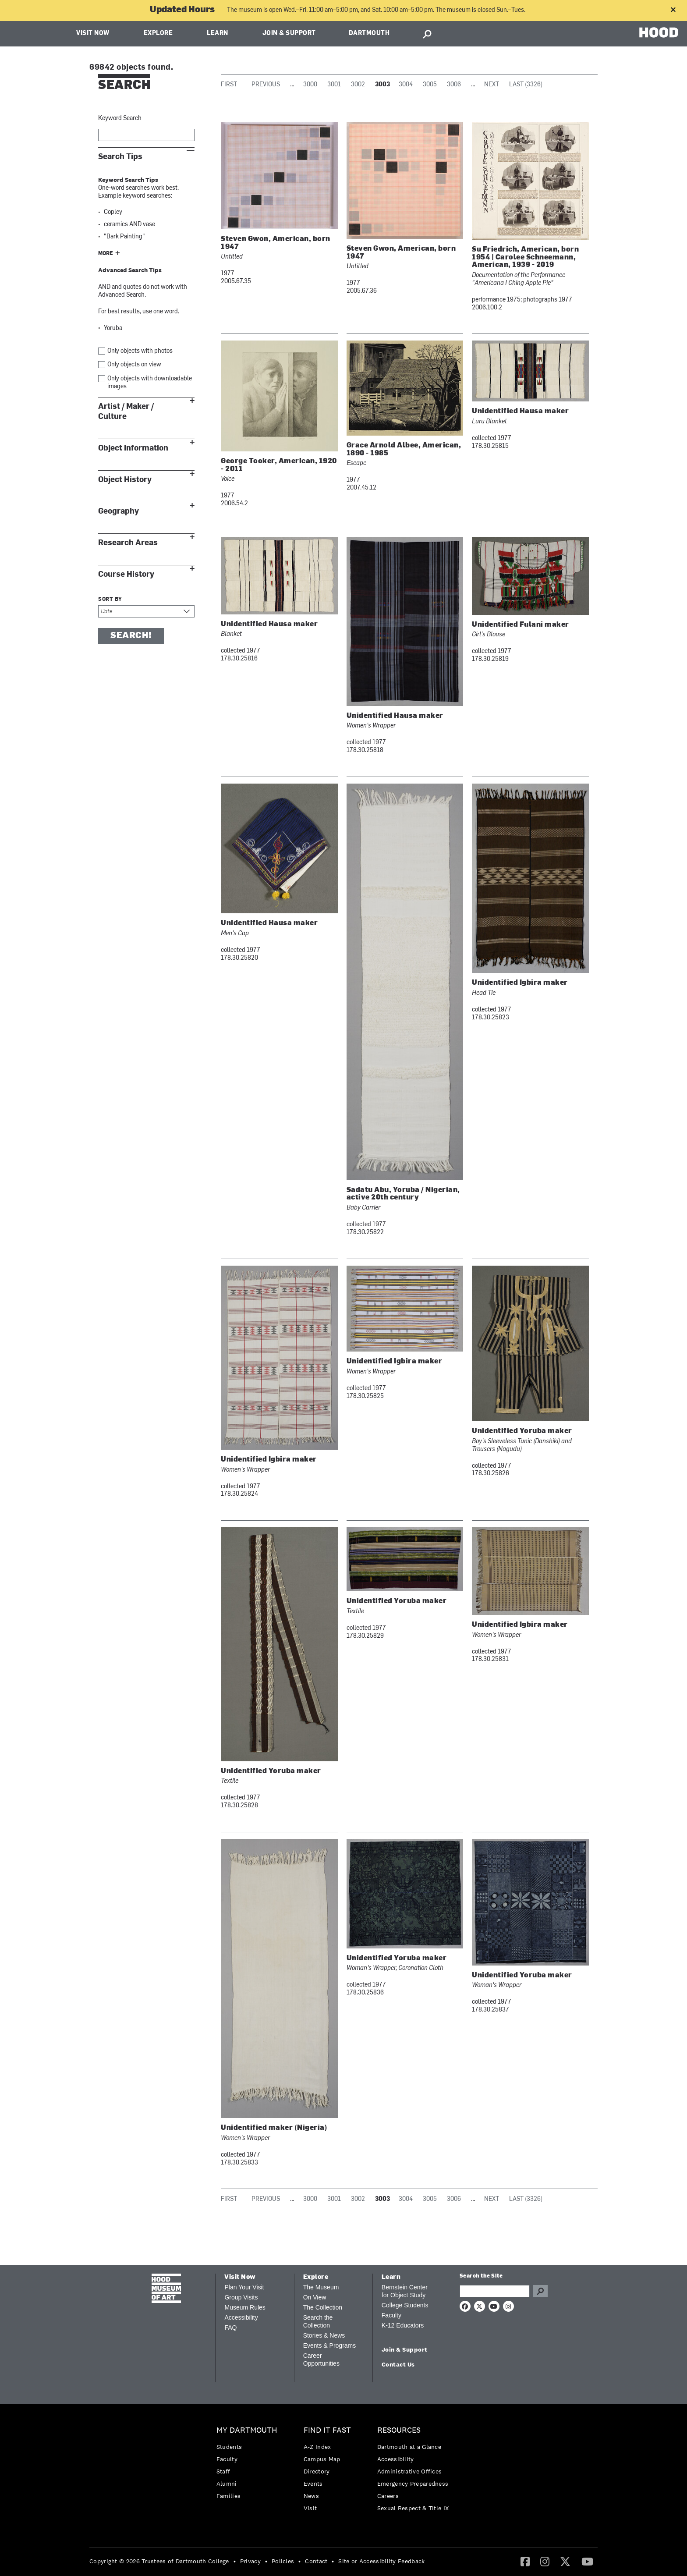 Image resolution: width=687 pixels, height=2576 pixels. What do you see at coordinates (317, 2471) in the screenshot?
I see `Directory` at bounding box center [317, 2471].